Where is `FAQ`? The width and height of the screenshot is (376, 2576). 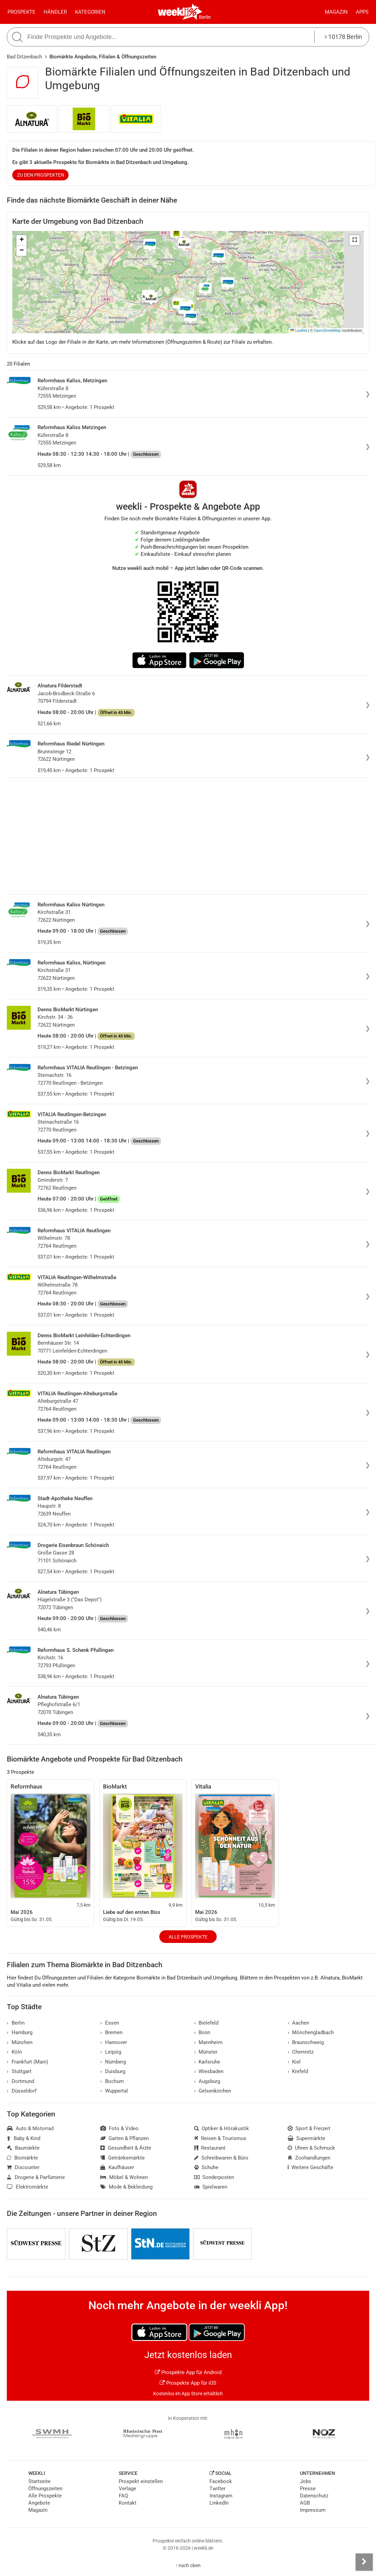
FAQ is located at coordinates (123, 2496).